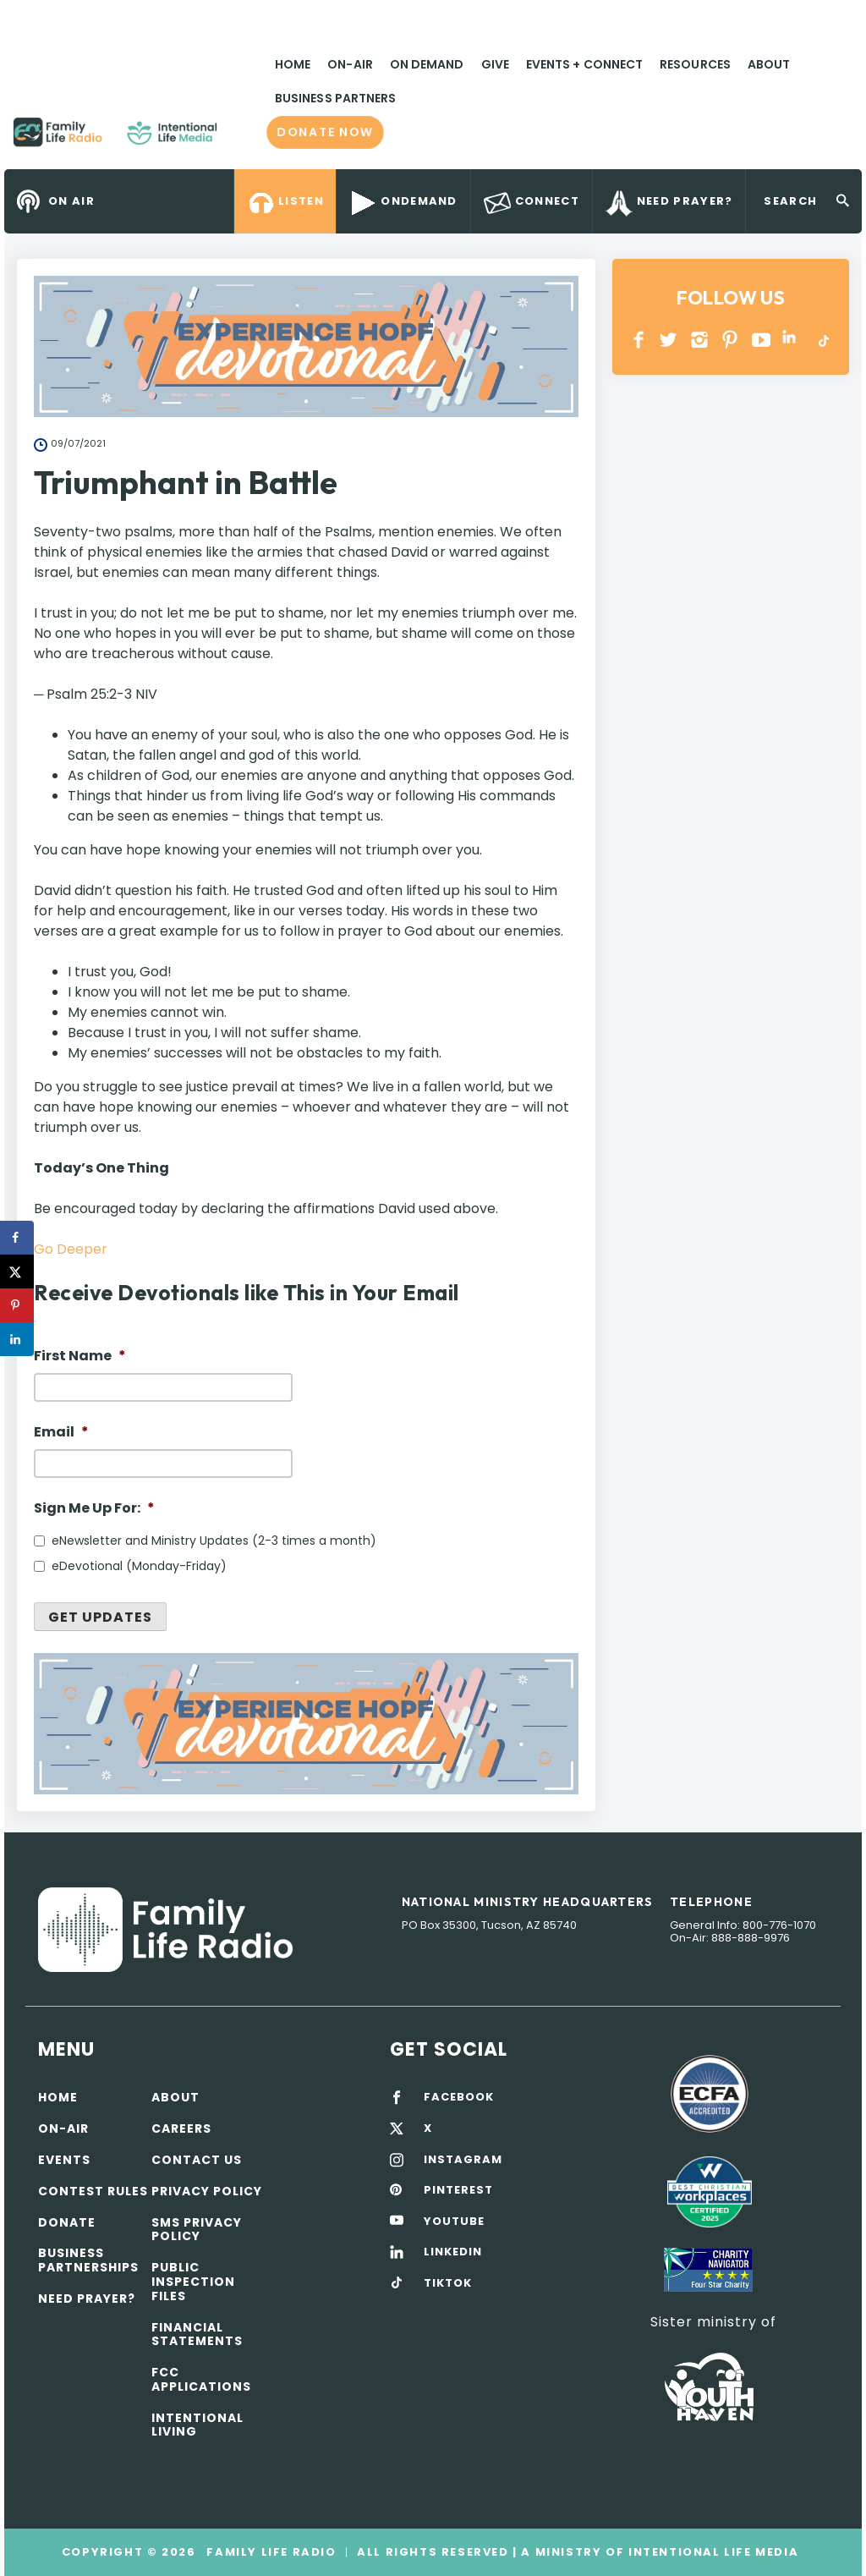 The height and width of the screenshot is (2576, 866). Describe the element at coordinates (214, 1540) in the screenshot. I see `eNewsletter and Ministry Updates (2-3 times a month)` at that location.